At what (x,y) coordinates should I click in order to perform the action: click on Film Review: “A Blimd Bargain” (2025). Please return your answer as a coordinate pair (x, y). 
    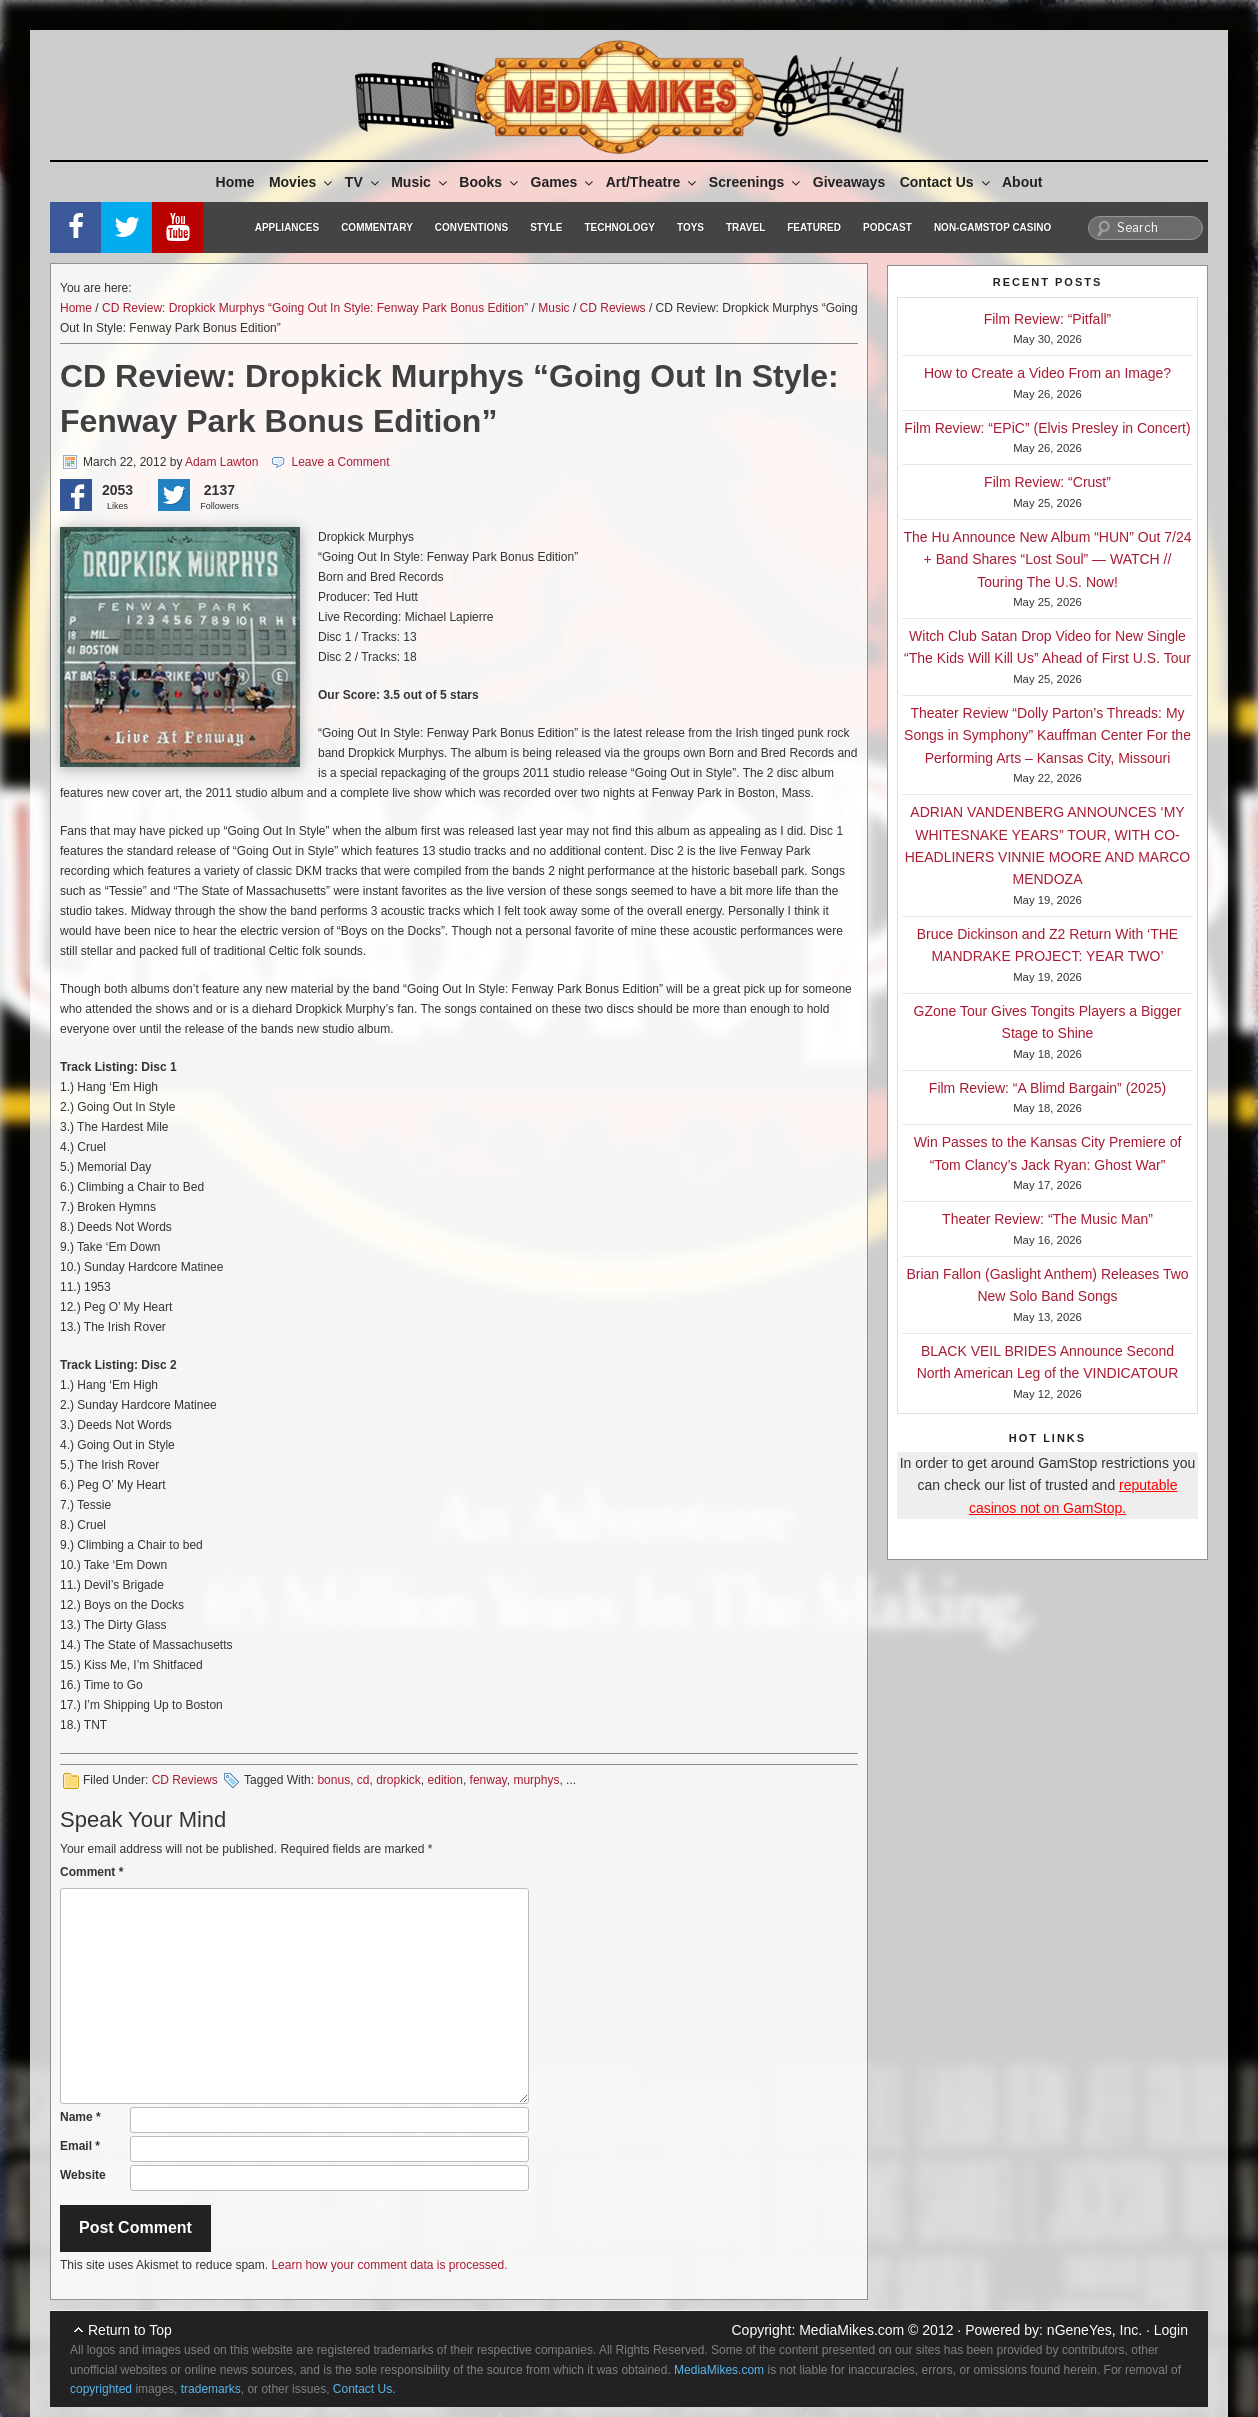
    Looking at the image, I should click on (1047, 1088).